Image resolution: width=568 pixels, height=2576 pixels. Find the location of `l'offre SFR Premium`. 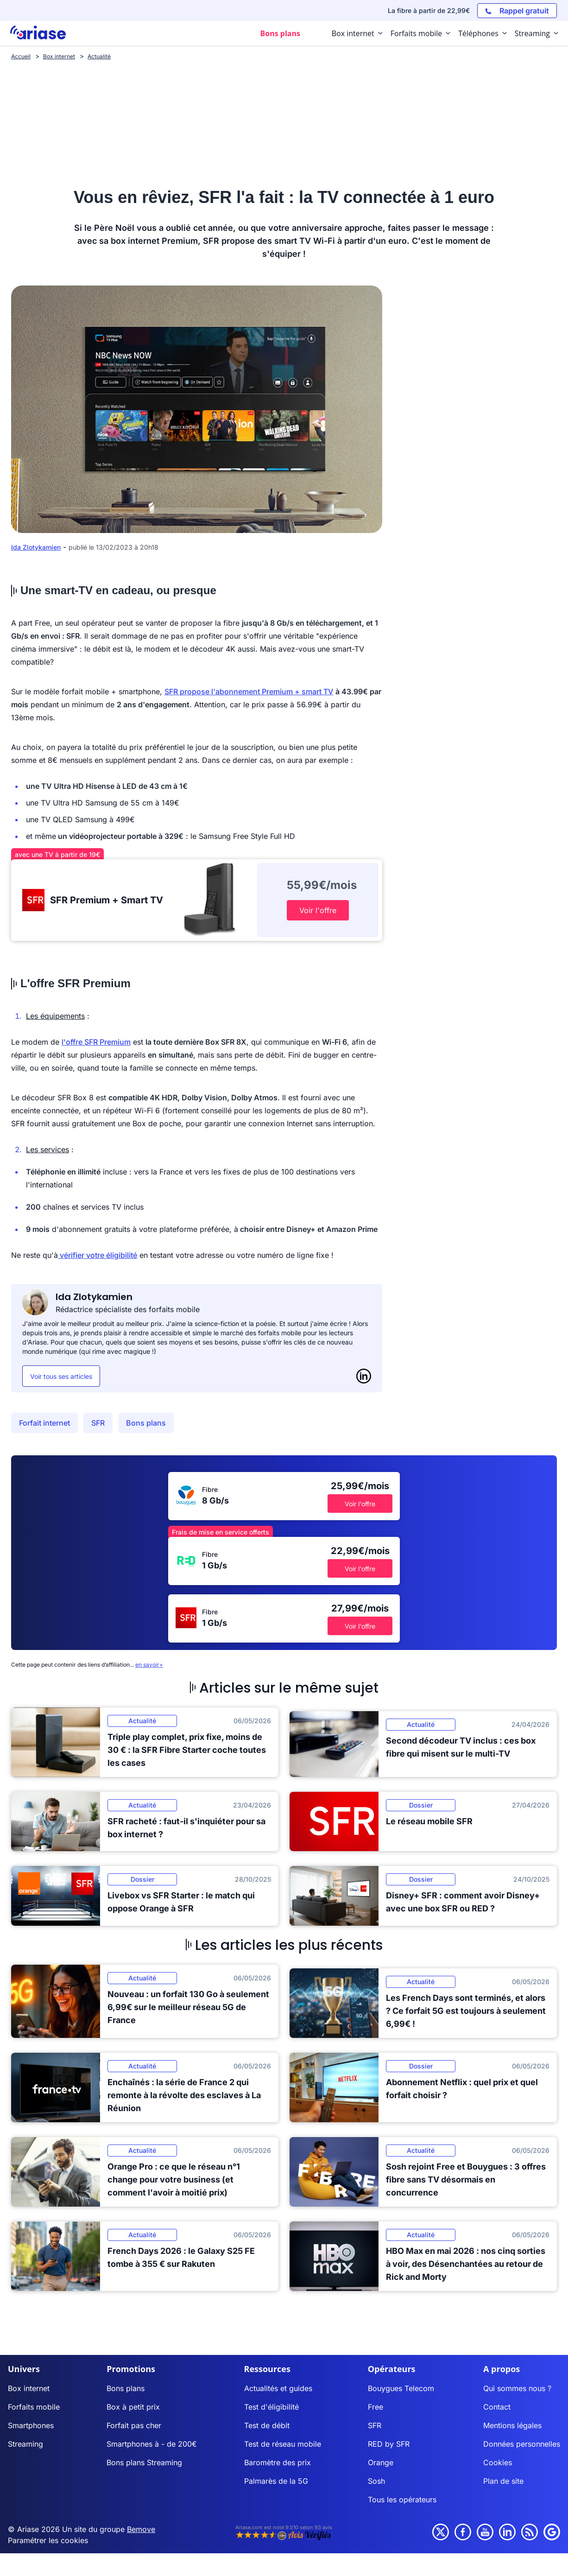

l'offre SFR Premium is located at coordinates (96, 1042).